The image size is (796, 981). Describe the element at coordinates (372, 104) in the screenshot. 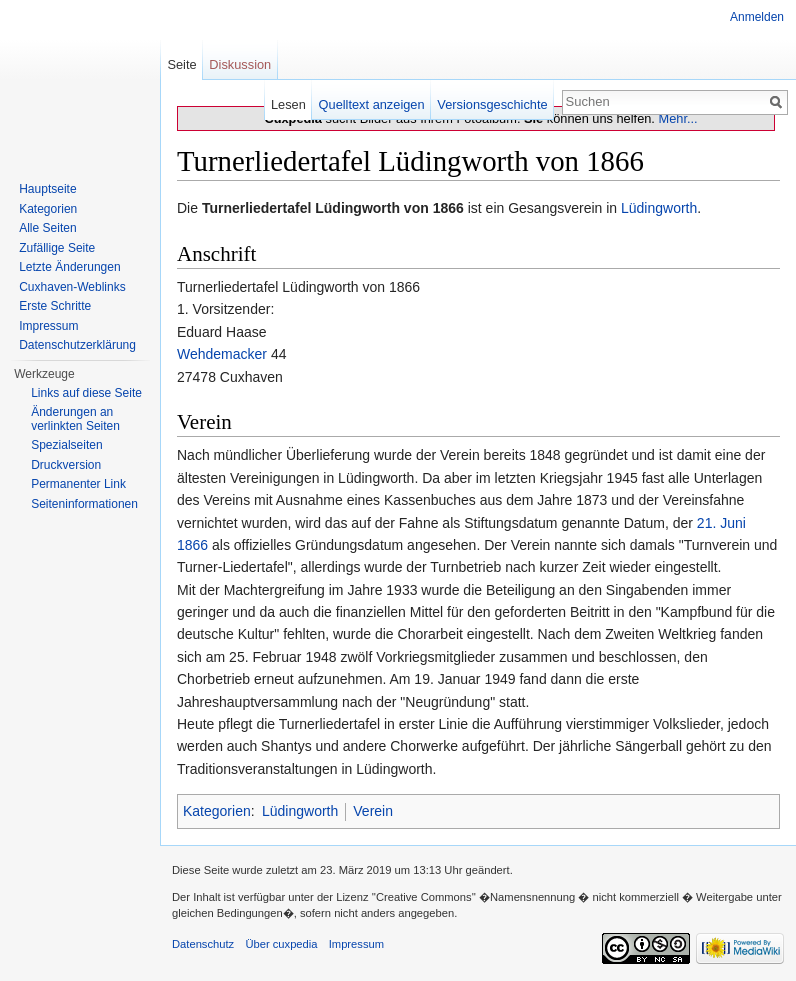

I see `Quelltext anzeigen` at that location.